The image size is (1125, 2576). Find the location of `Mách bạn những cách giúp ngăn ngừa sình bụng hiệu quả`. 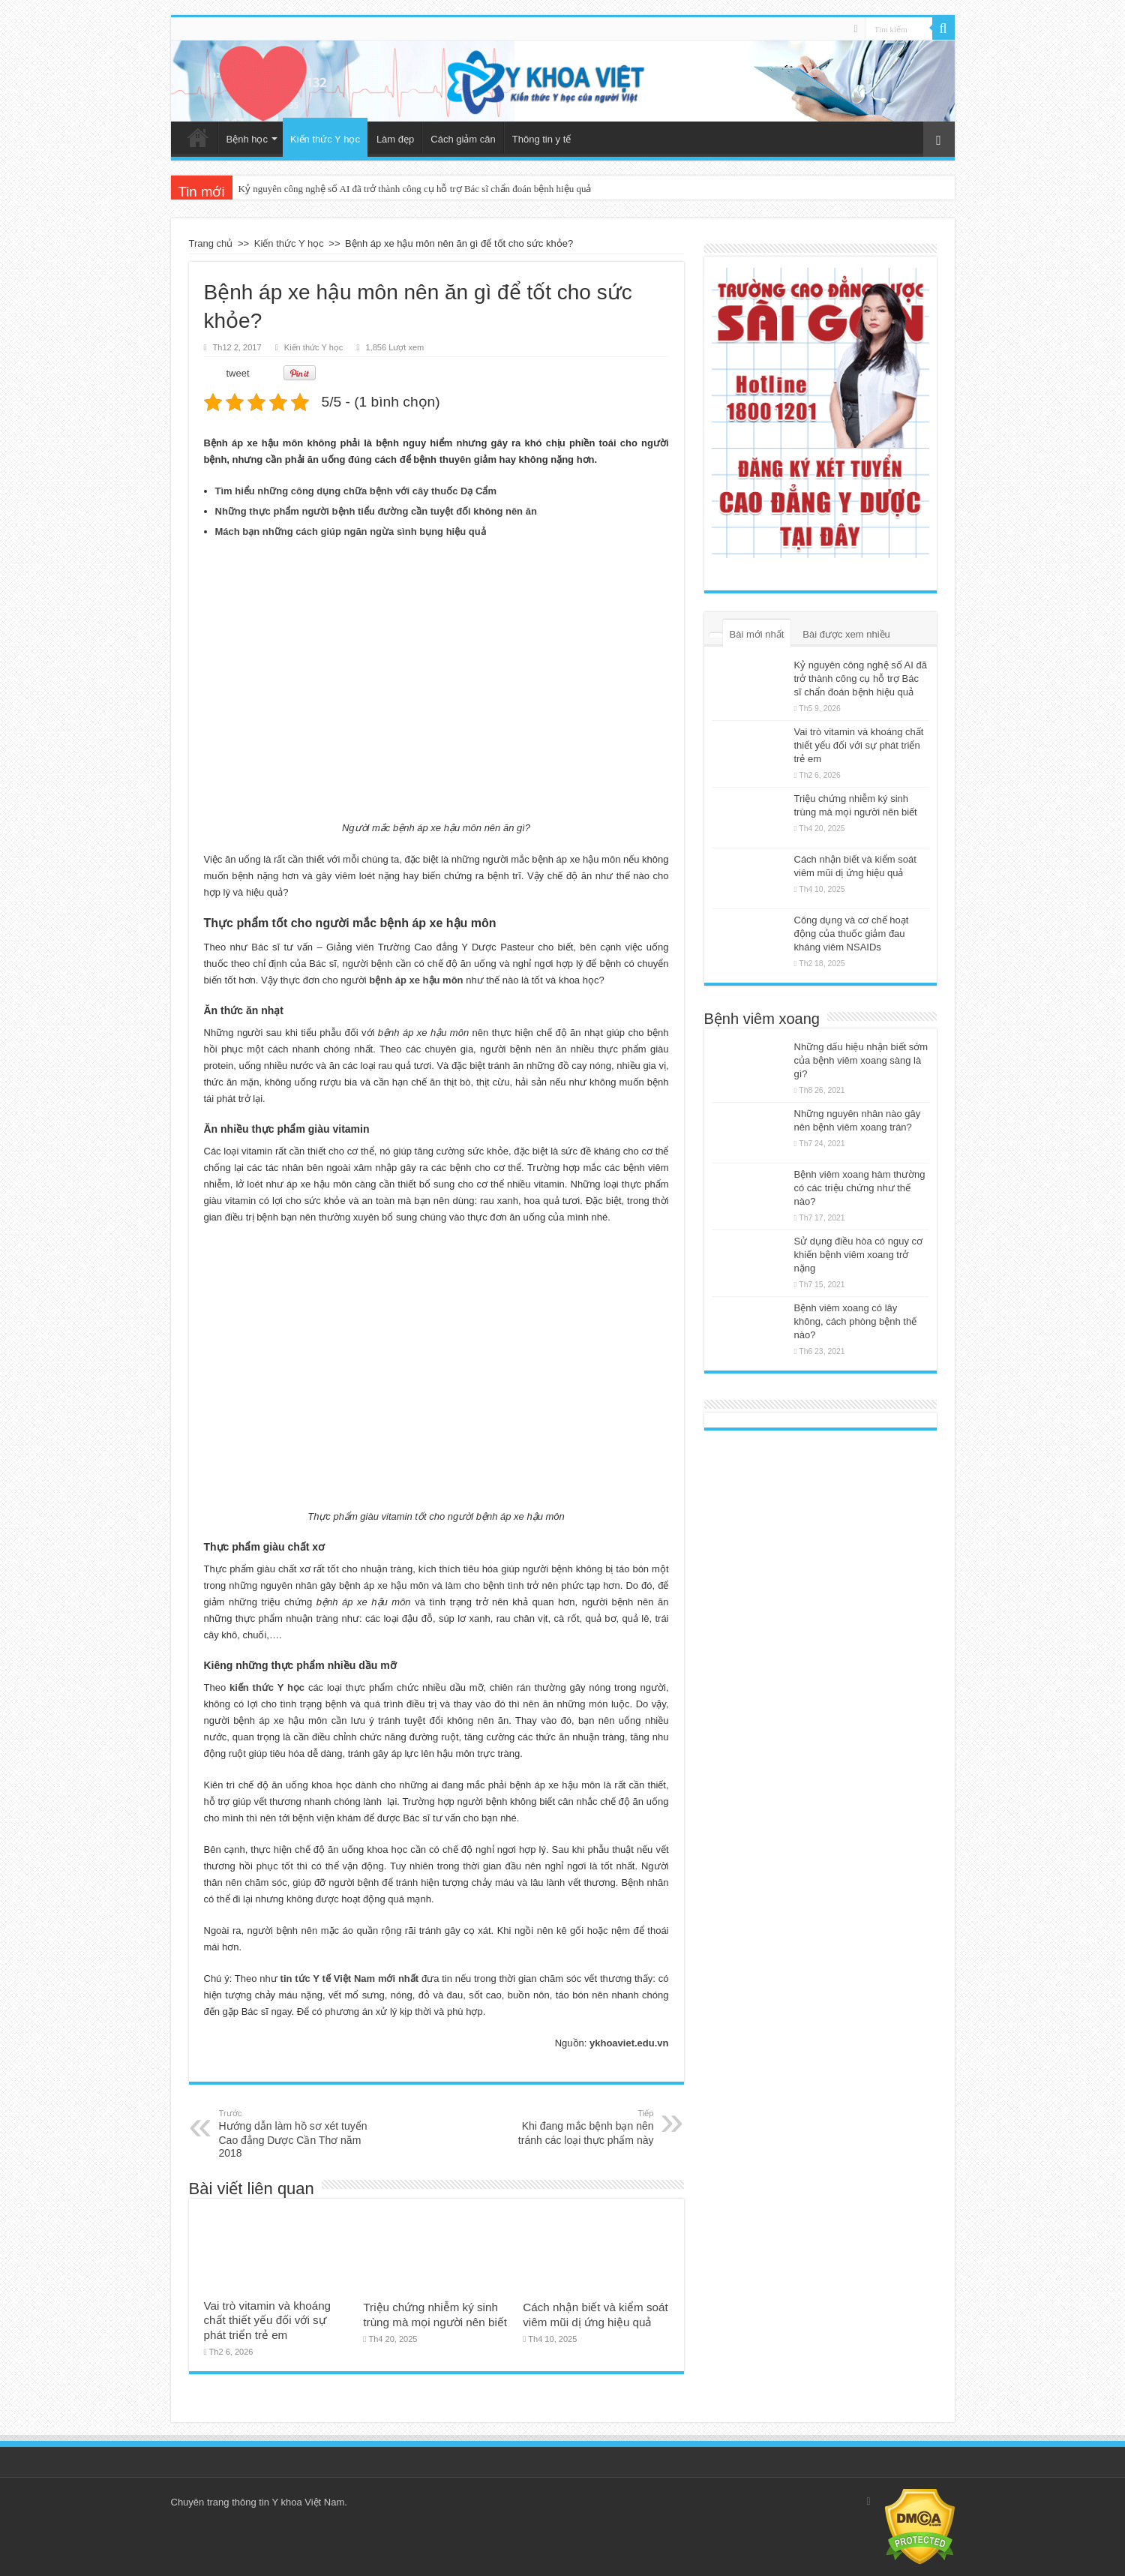

Mách bạn những cách giúp ngăn ngừa sình bụng hiệu quả is located at coordinates (350, 531).